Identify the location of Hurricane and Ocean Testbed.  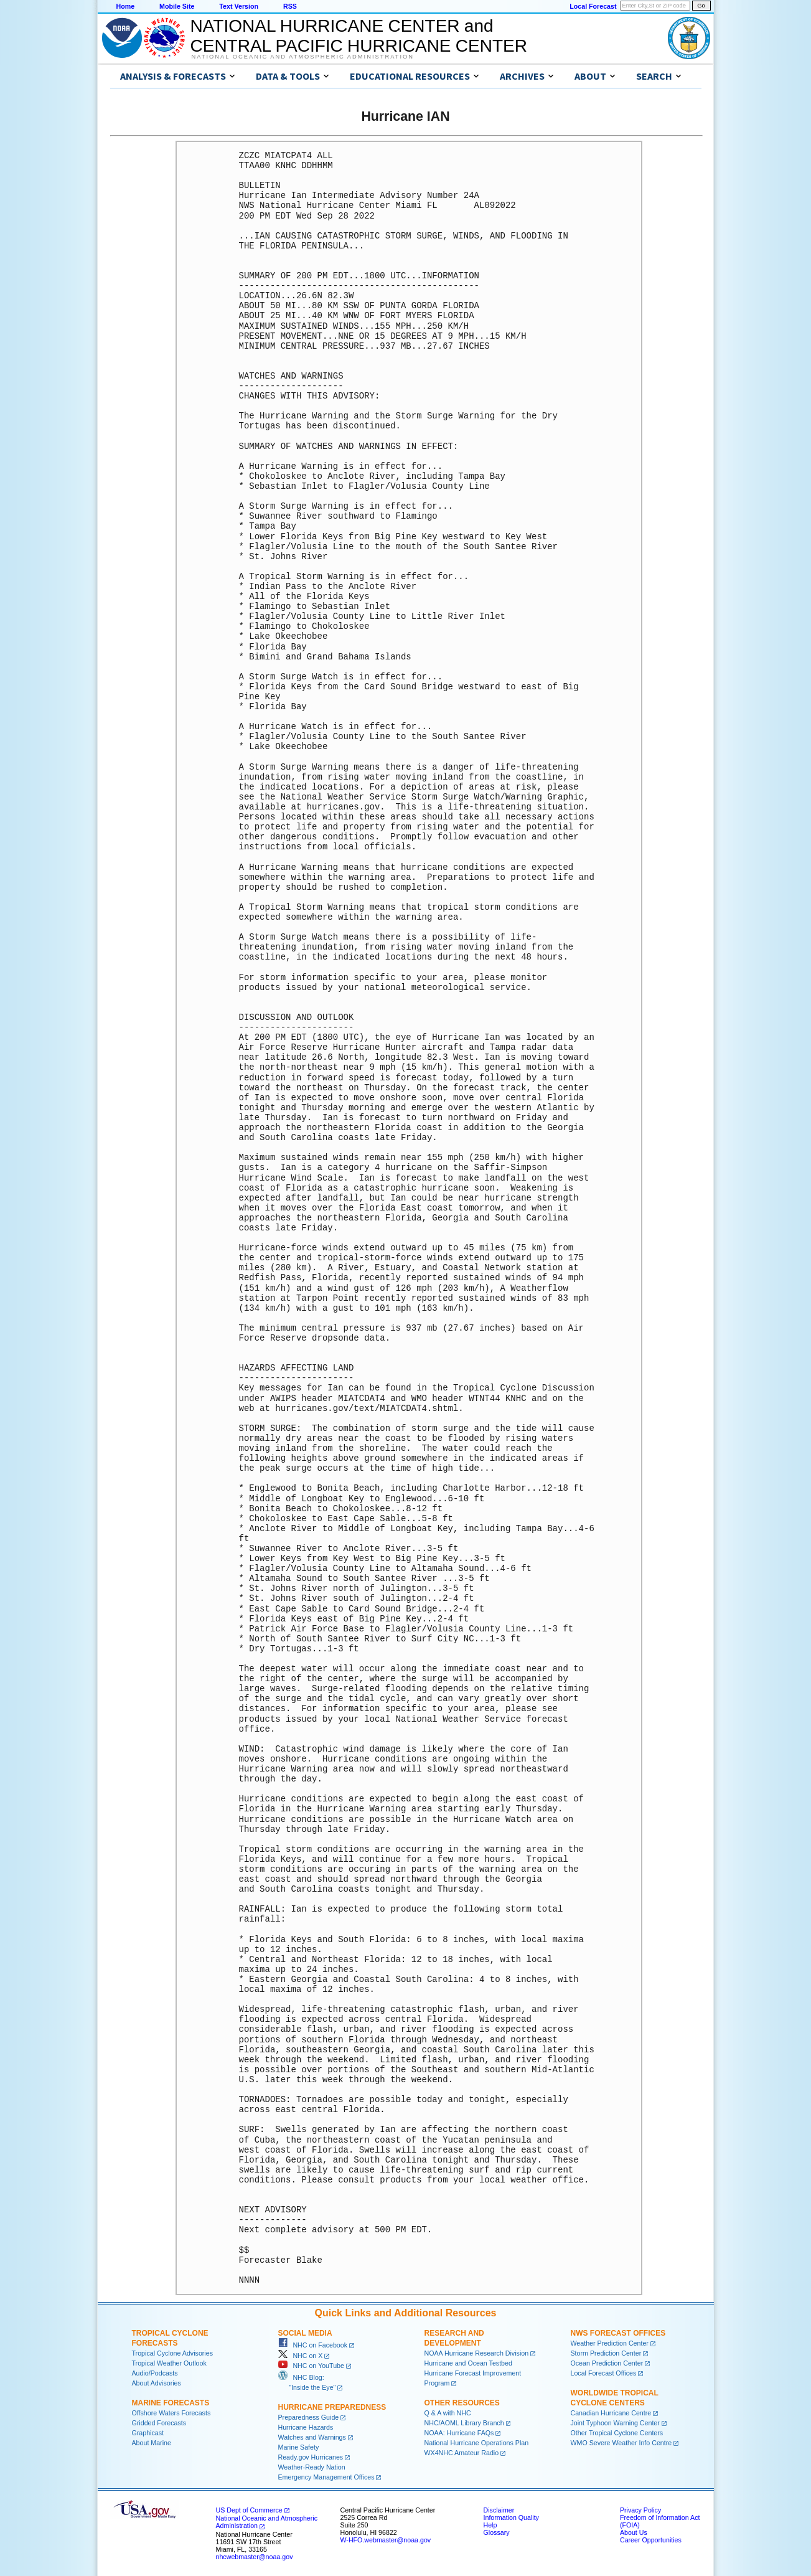
(468, 2363).